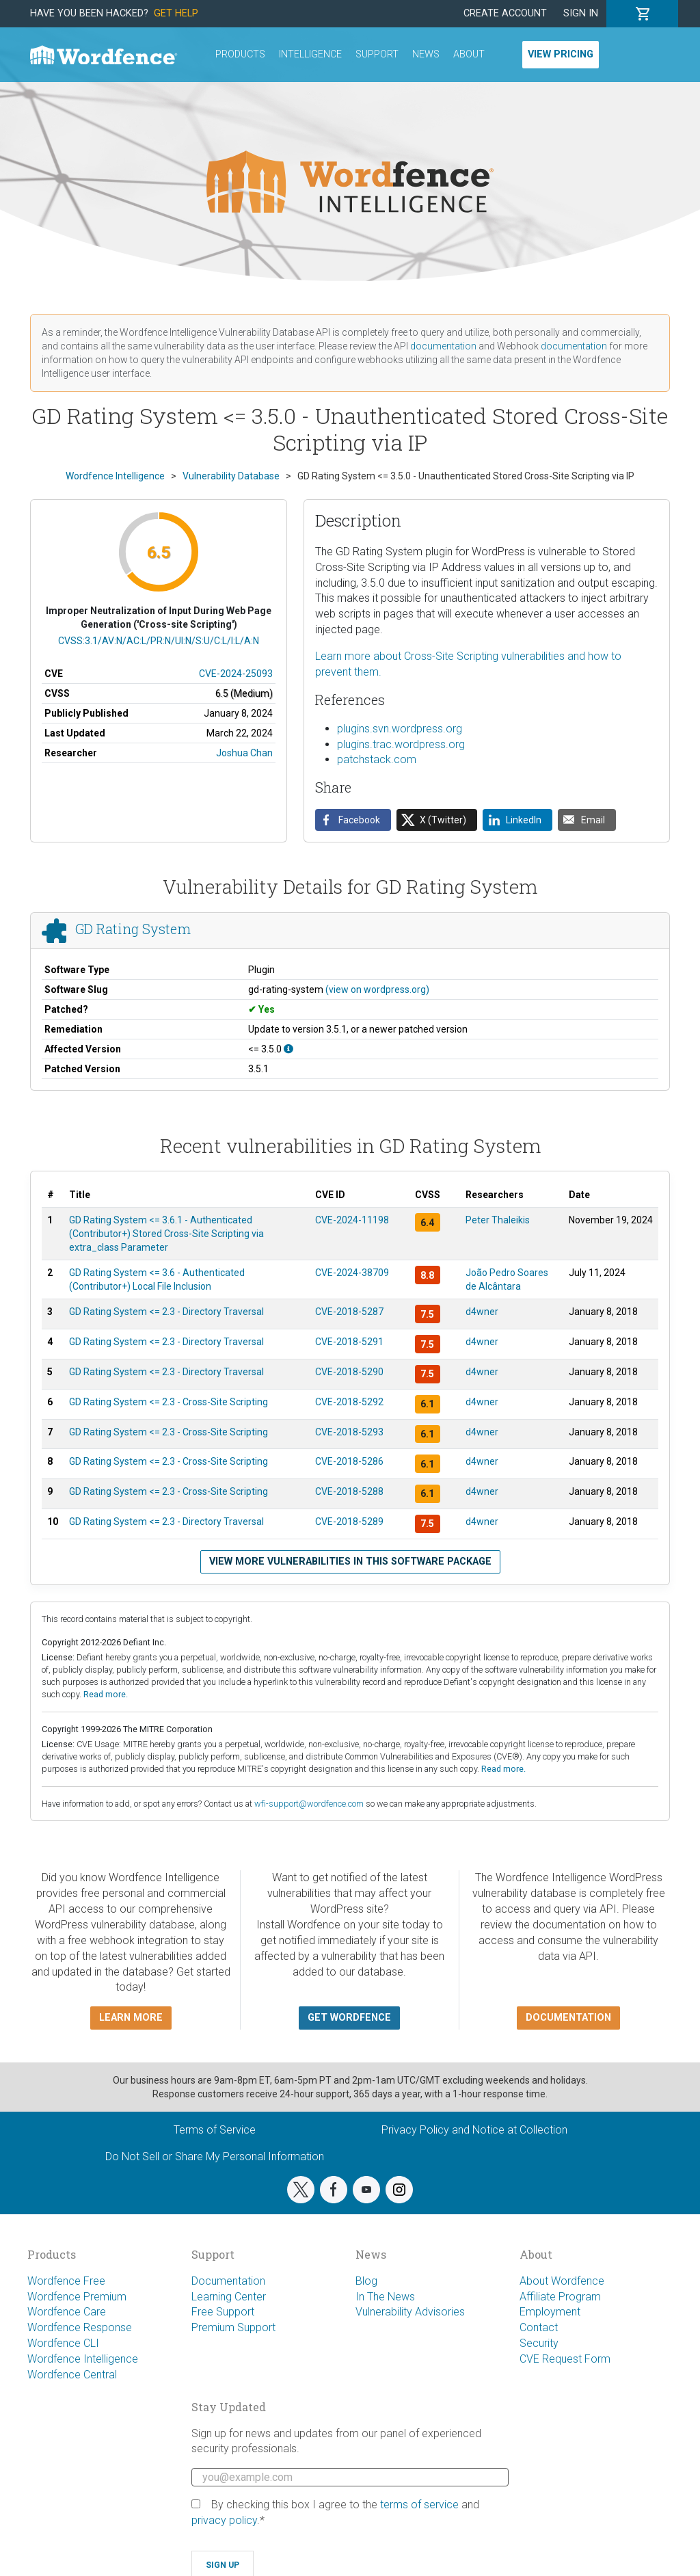 The image size is (700, 2576). Describe the element at coordinates (350, 1561) in the screenshot. I see `View more vulnerabilities in this software package` at that location.